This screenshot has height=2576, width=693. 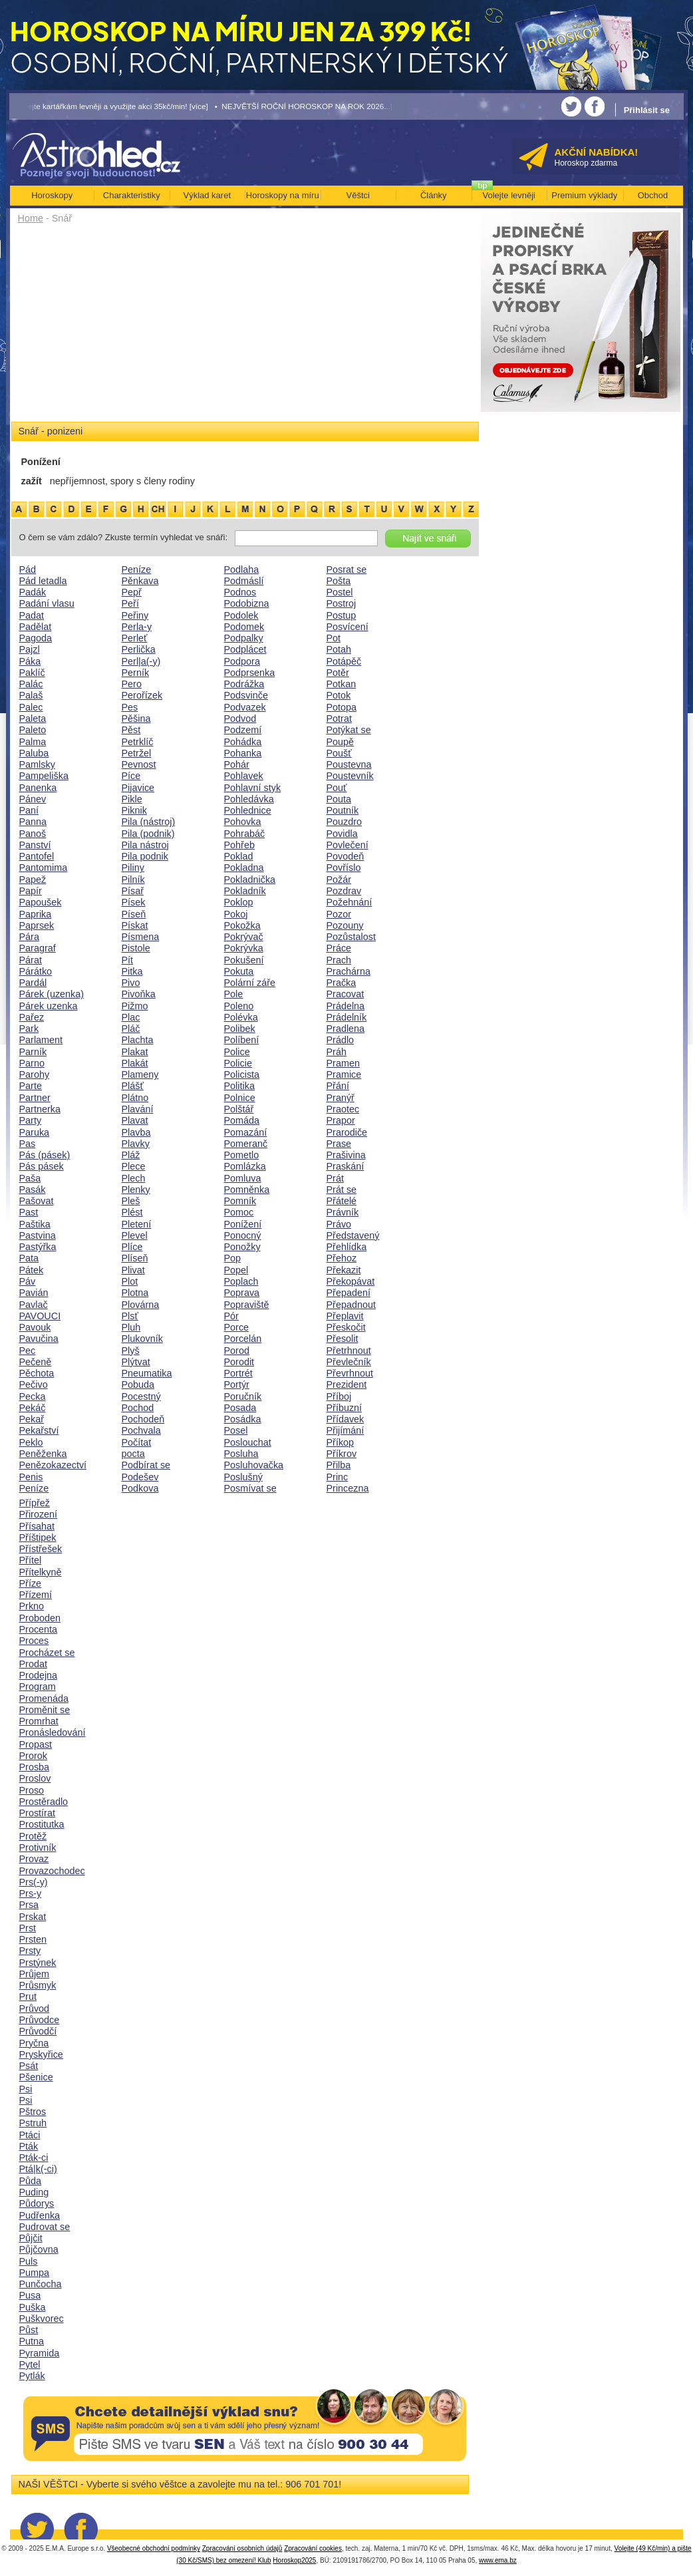 What do you see at coordinates (131, 775) in the screenshot?
I see `Píce` at bounding box center [131, 775].